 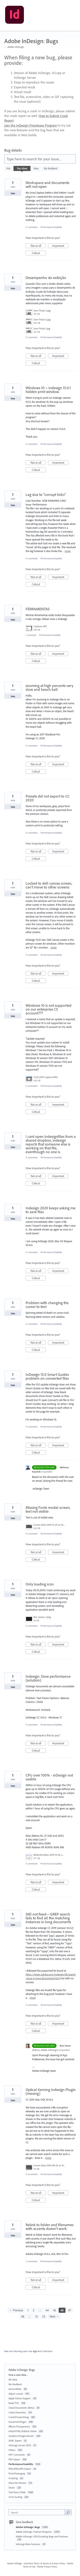 What do you see at coordinates (24, 2522) in the screenshot?
I see `Give feedback` at bounding box center [24, 2522].